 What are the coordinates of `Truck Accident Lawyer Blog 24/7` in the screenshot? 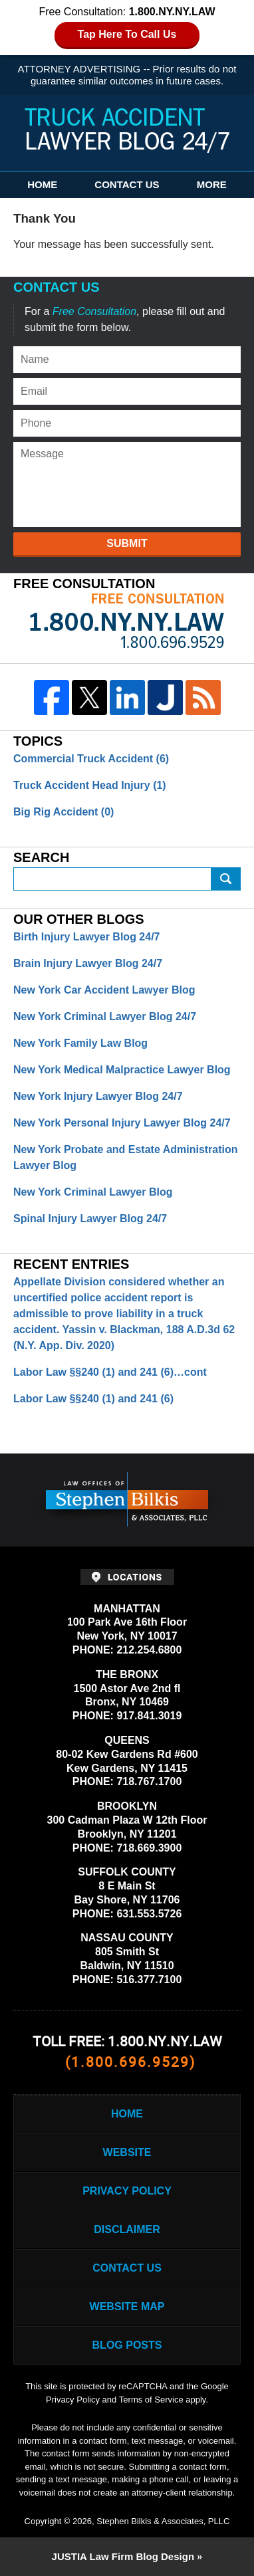 It's located at (127, 130).